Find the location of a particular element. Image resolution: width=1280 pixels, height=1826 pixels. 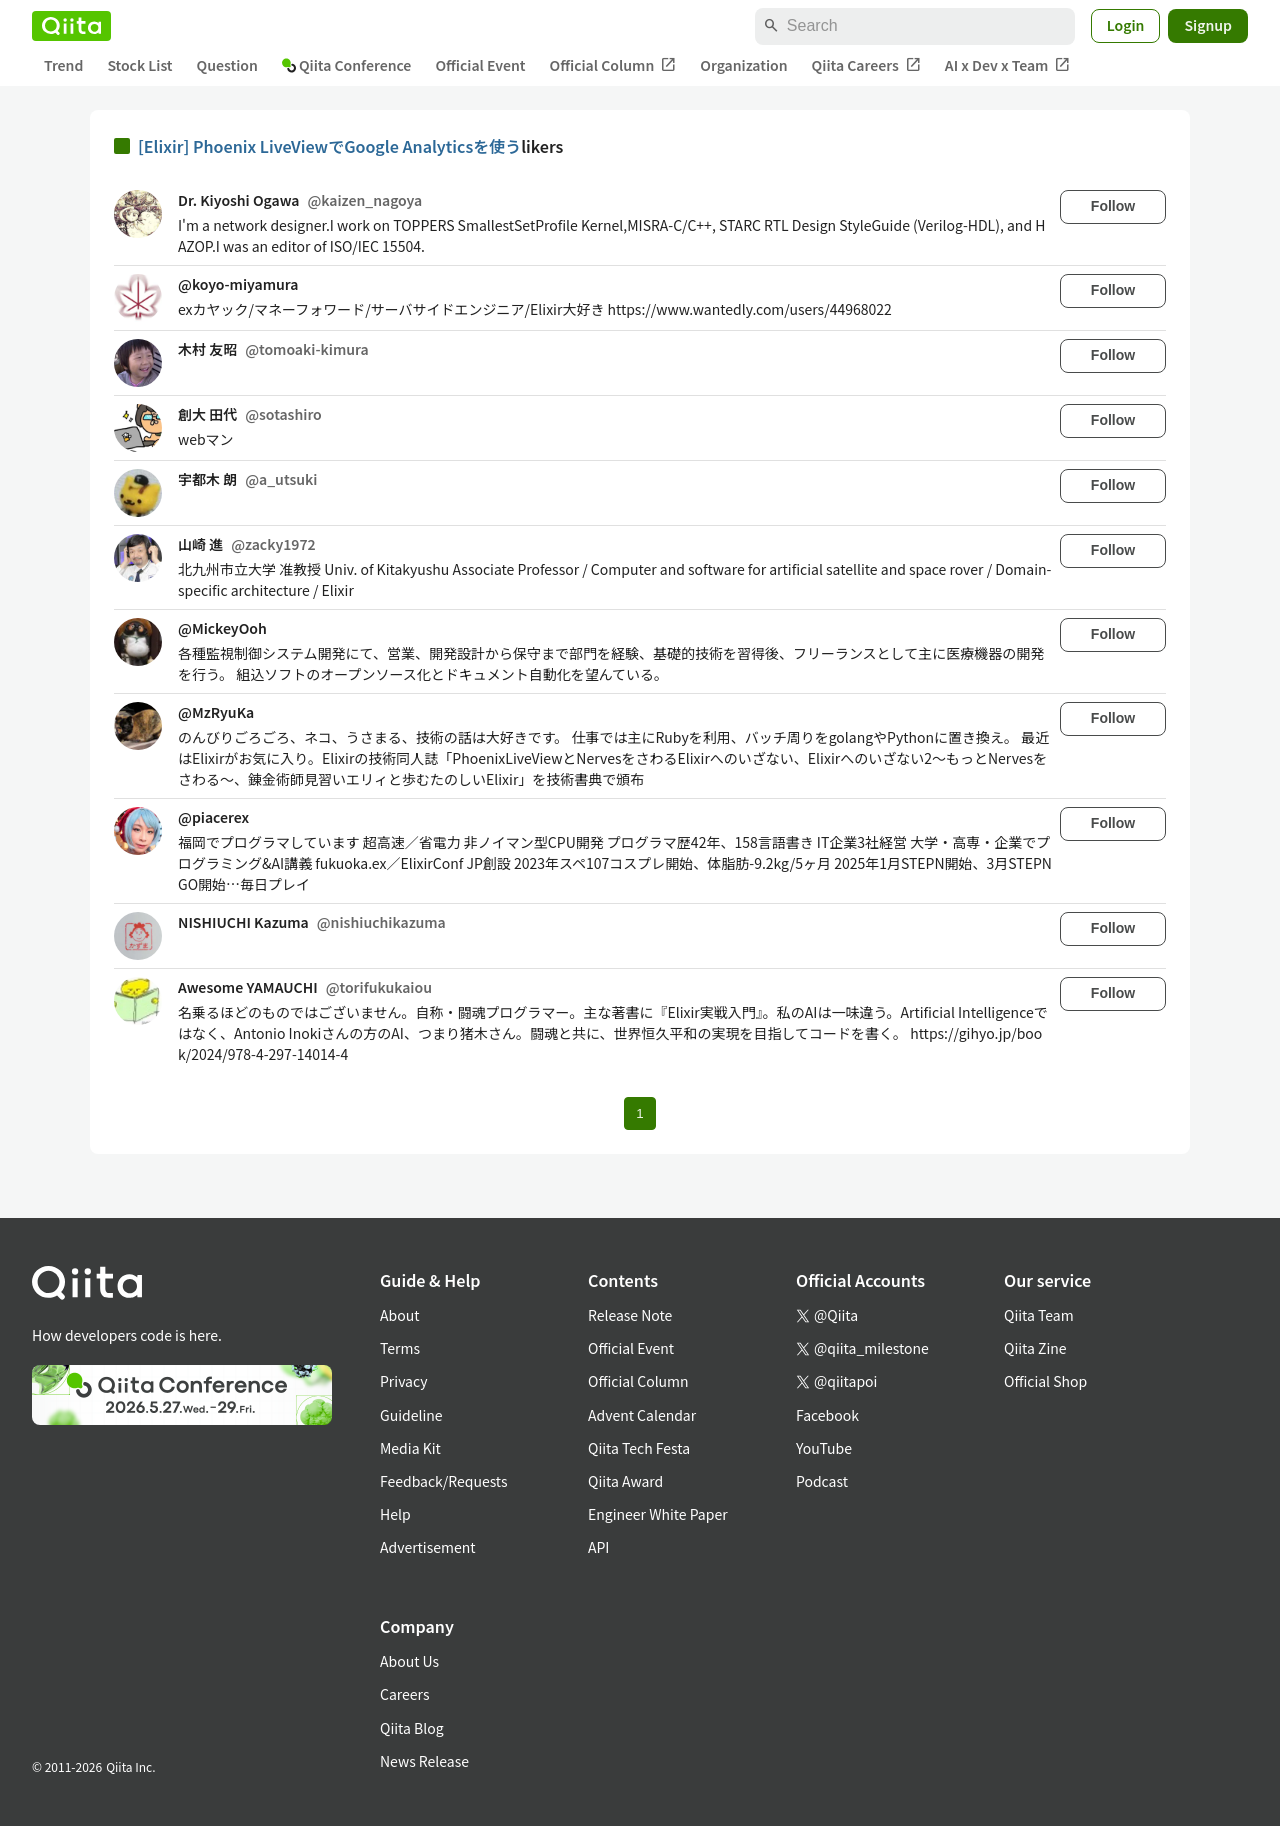

Advertisement is located at coordinates (428, 1547).